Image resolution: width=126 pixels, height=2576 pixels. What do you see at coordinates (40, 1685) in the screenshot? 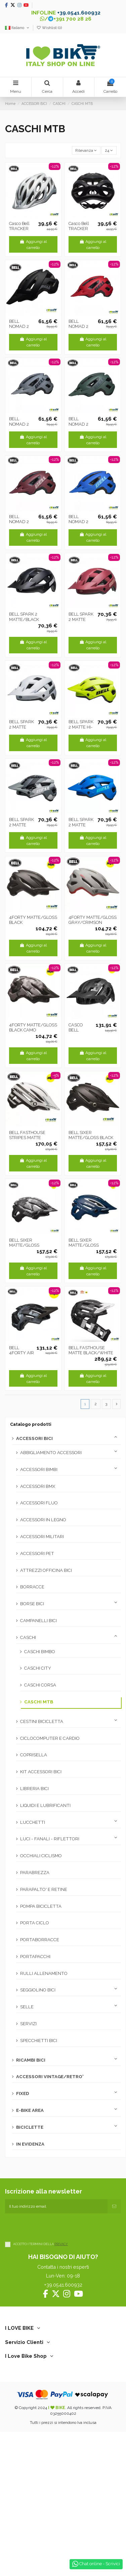
I see `CASCHI CORSA` at bounding box center [40, 1685].